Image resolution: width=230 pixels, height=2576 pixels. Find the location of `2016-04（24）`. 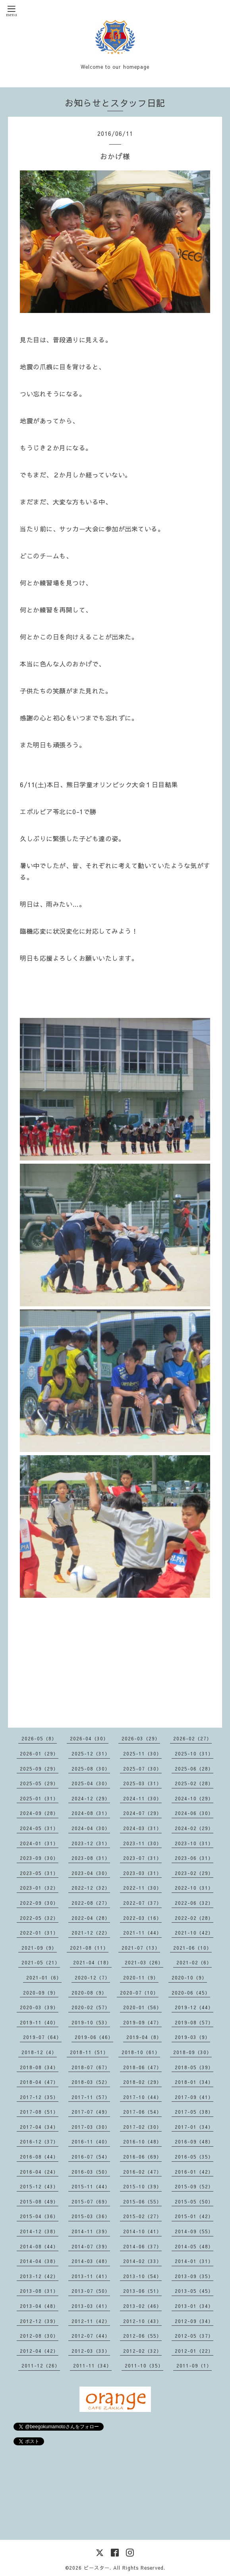

2016-04（24） is located at coordinates (39, 2172).